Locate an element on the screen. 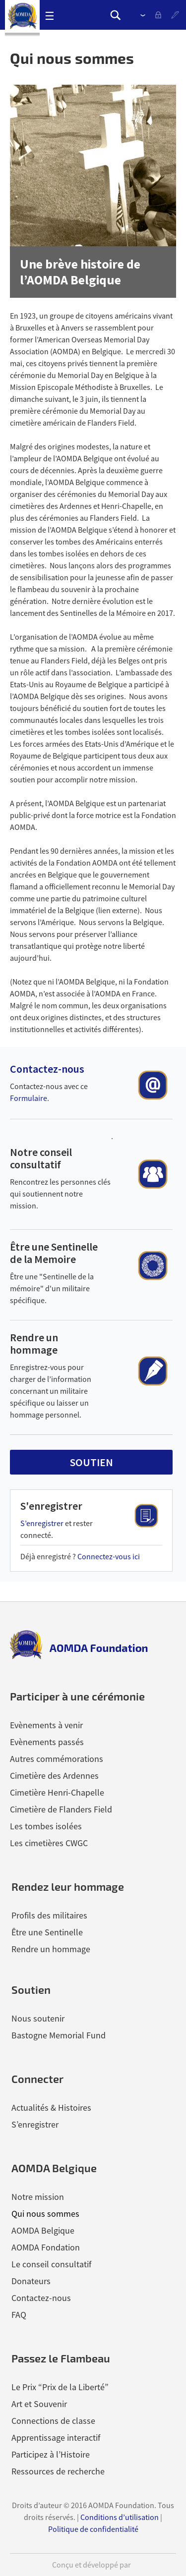 Image resolution: width=186 pixels, height=2576 pixels. Nous soutenir is located at coordinates (37, 2018).